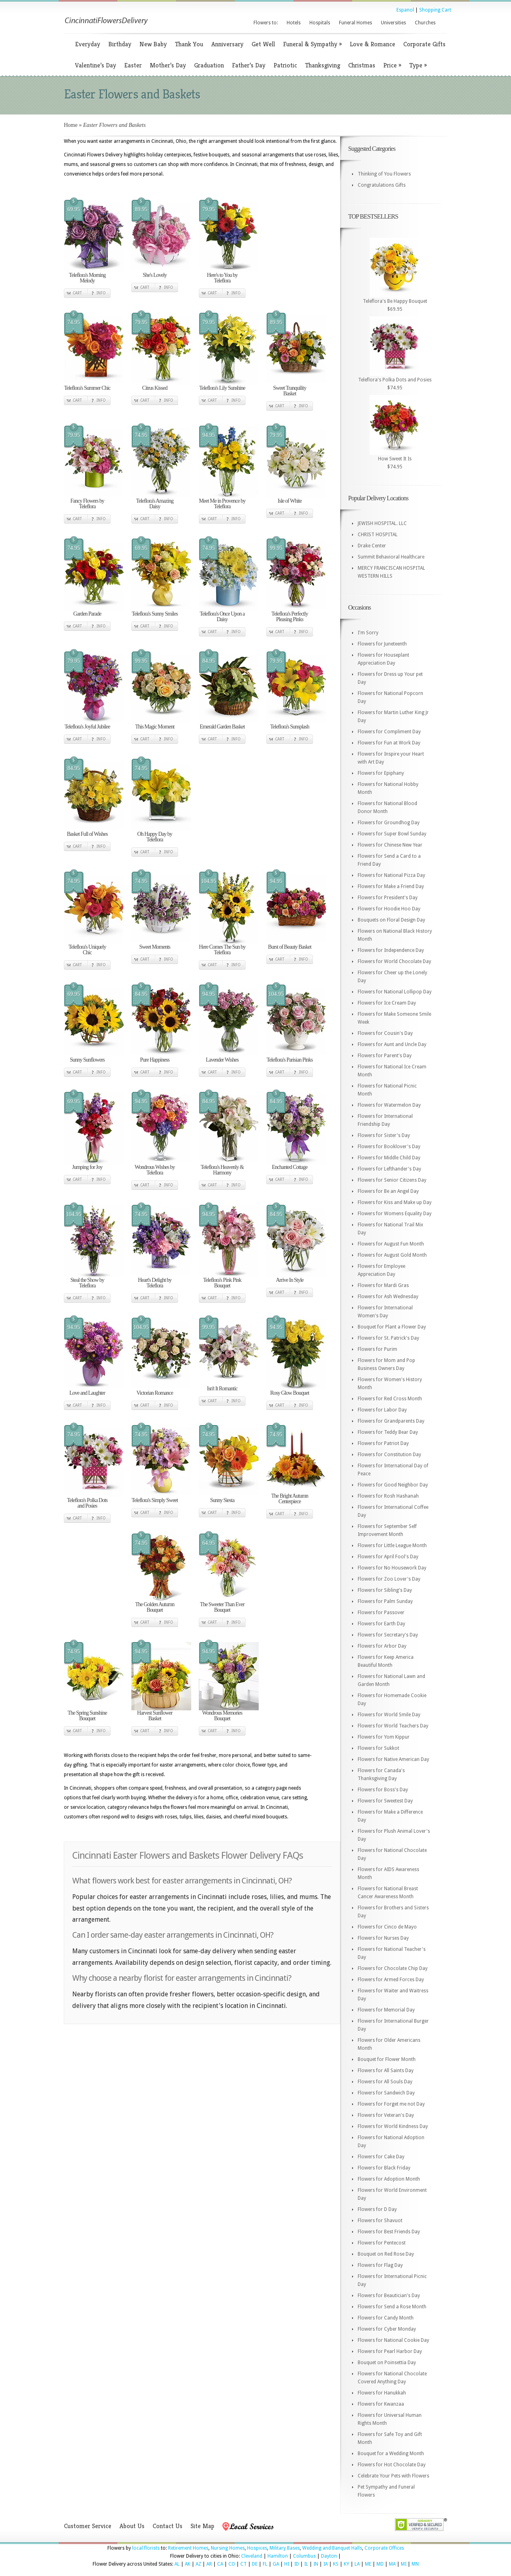 The image size is (511, 2576). What do you see at coordinates (393, 1968) in the screenshot?
I see `Flowers for Chocolate Chip Day` at bounding box center [393, 1968].